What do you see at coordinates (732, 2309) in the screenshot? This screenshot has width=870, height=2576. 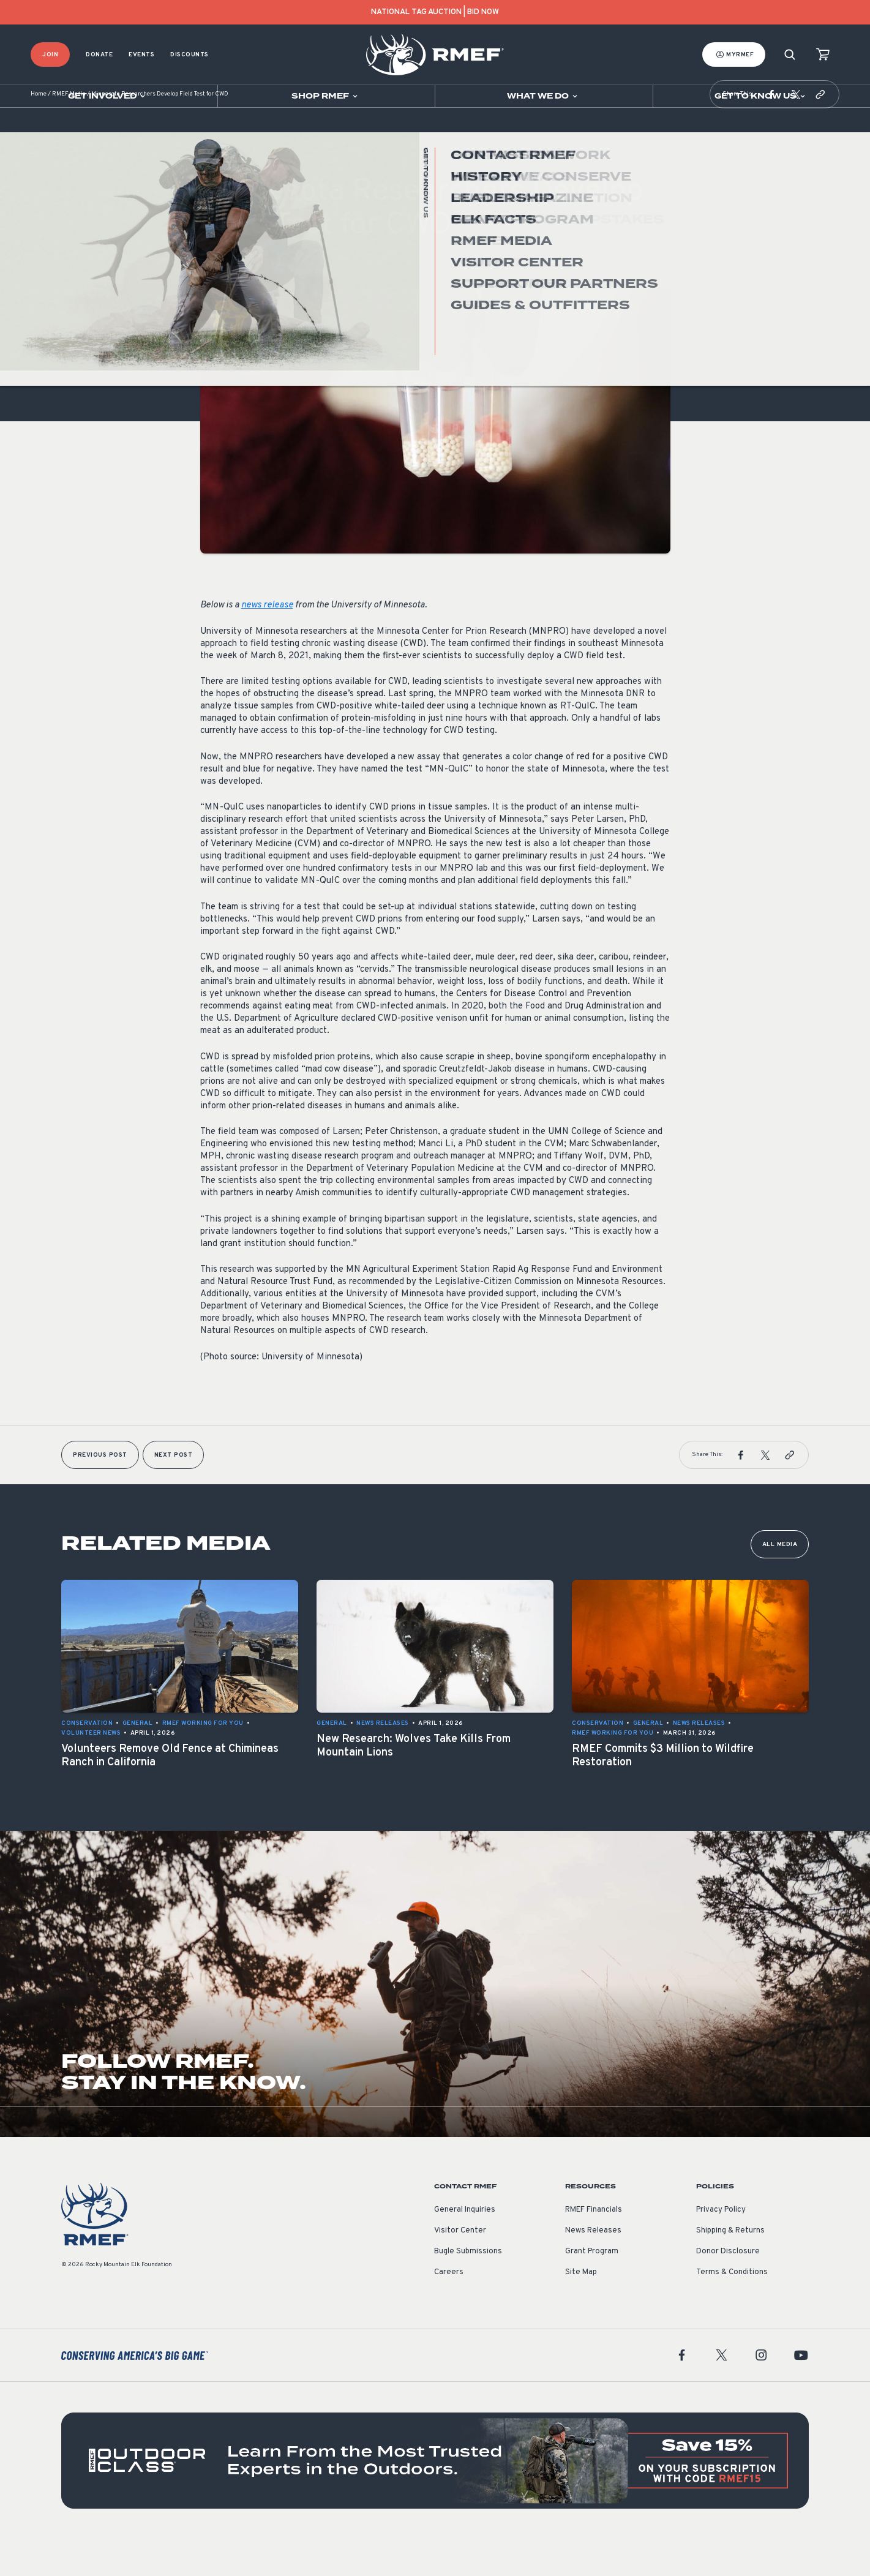 I see `Terms & Conditions` at bounding box center [732, 2309].